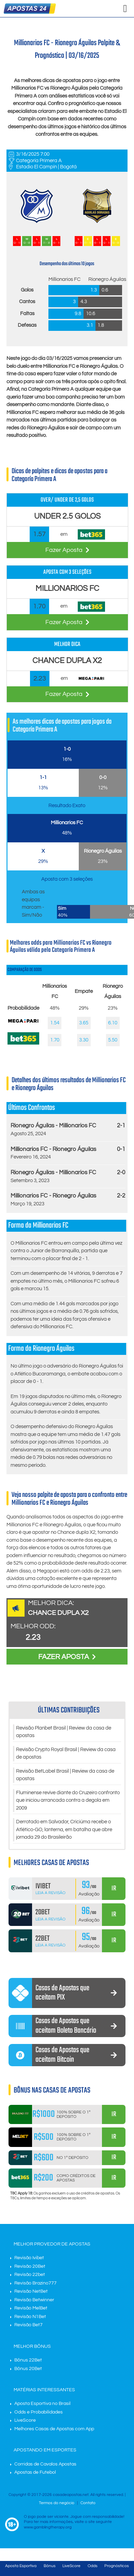  What do you see at coordinates (68, 1800) in the screenshot?
I see `Fluminense revive diante do Cruzeiro confronto que iniciou arrancada contra a degola em 2009` at bounding box center [68, 1800].